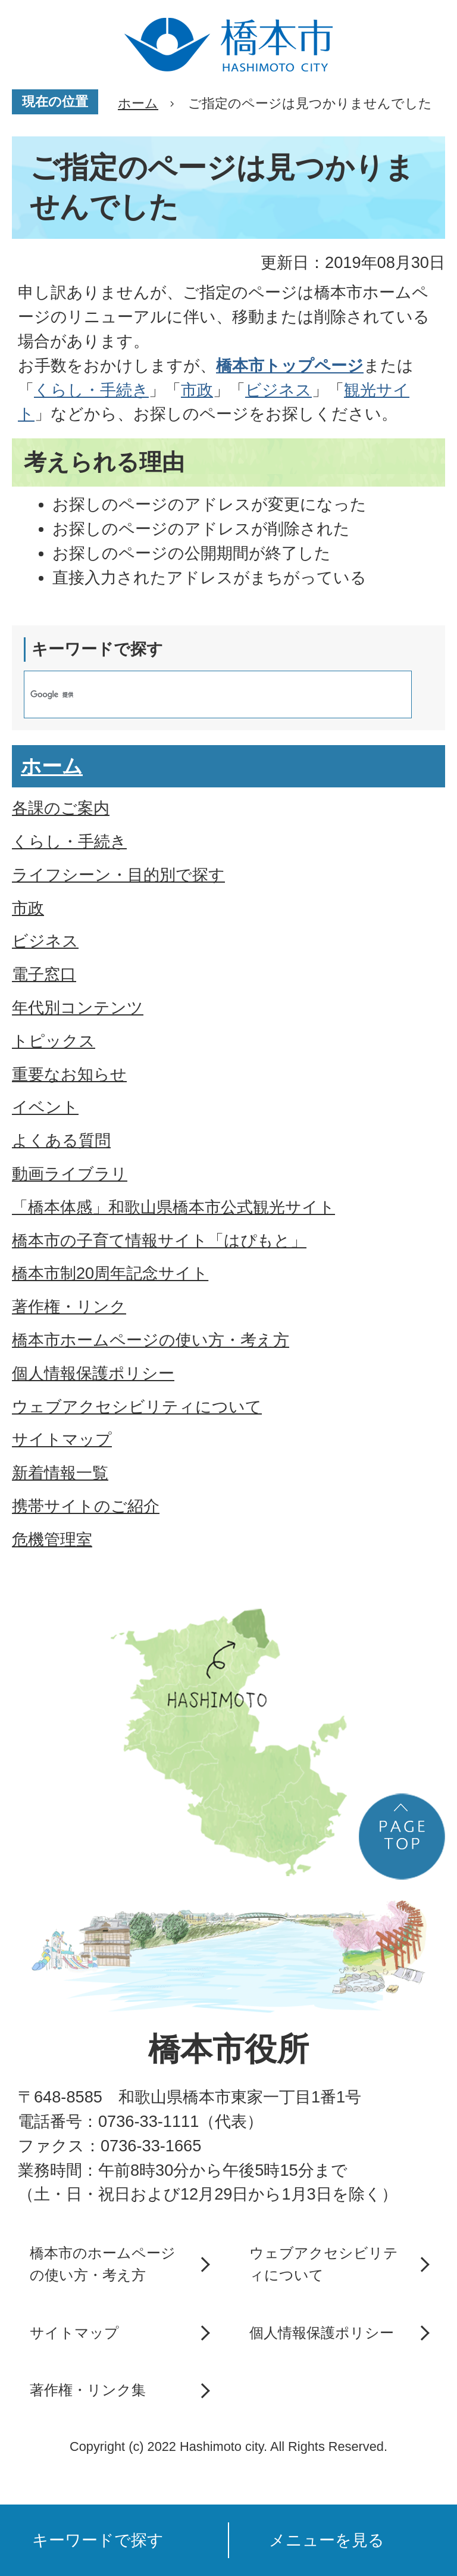 This screenshot has width=457, height=2576. What do you see at coordinates (61, 1140) in the screenshot?
I see `よくある質問` at bounding box center [61, 1140].